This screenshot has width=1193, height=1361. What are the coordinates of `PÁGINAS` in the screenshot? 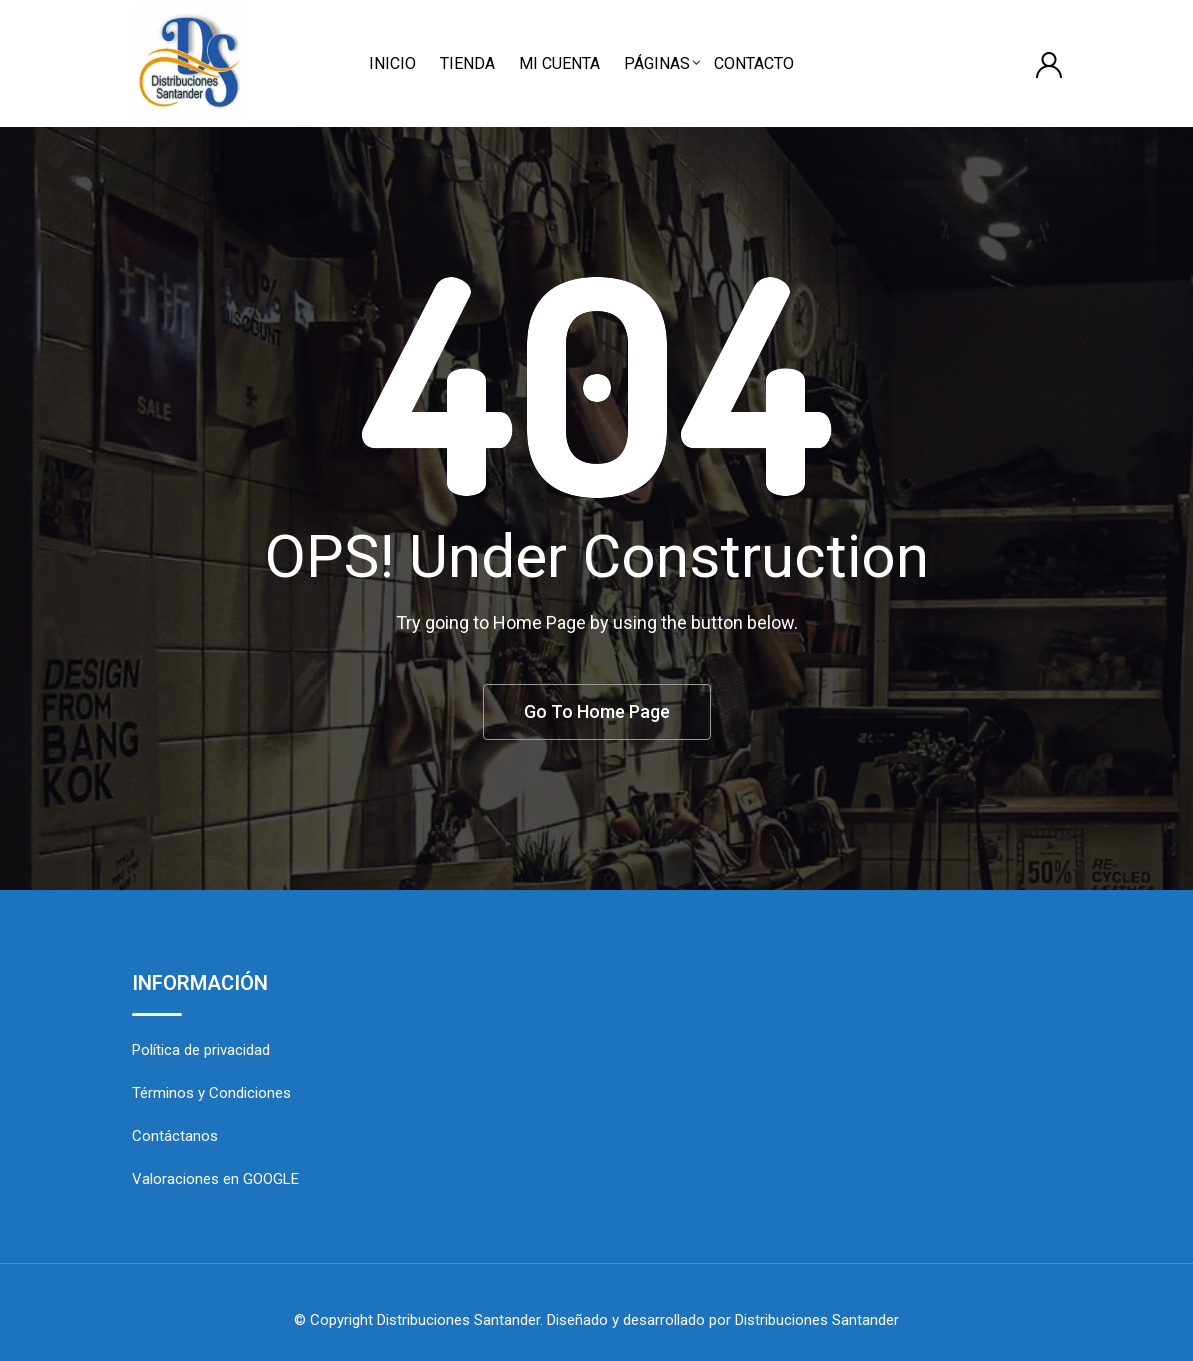 It's located at (657, 63).